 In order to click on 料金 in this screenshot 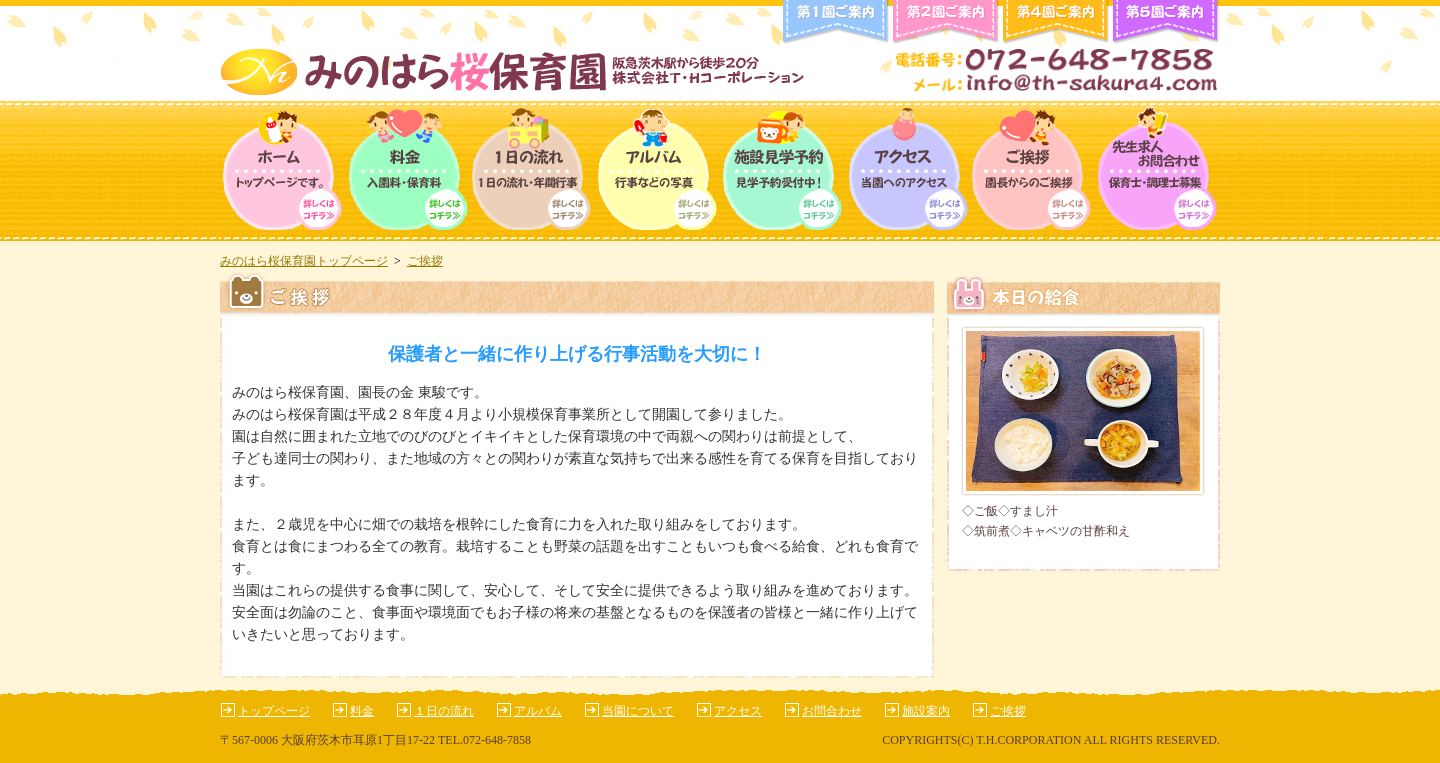, I will do `click(407, 171)`.